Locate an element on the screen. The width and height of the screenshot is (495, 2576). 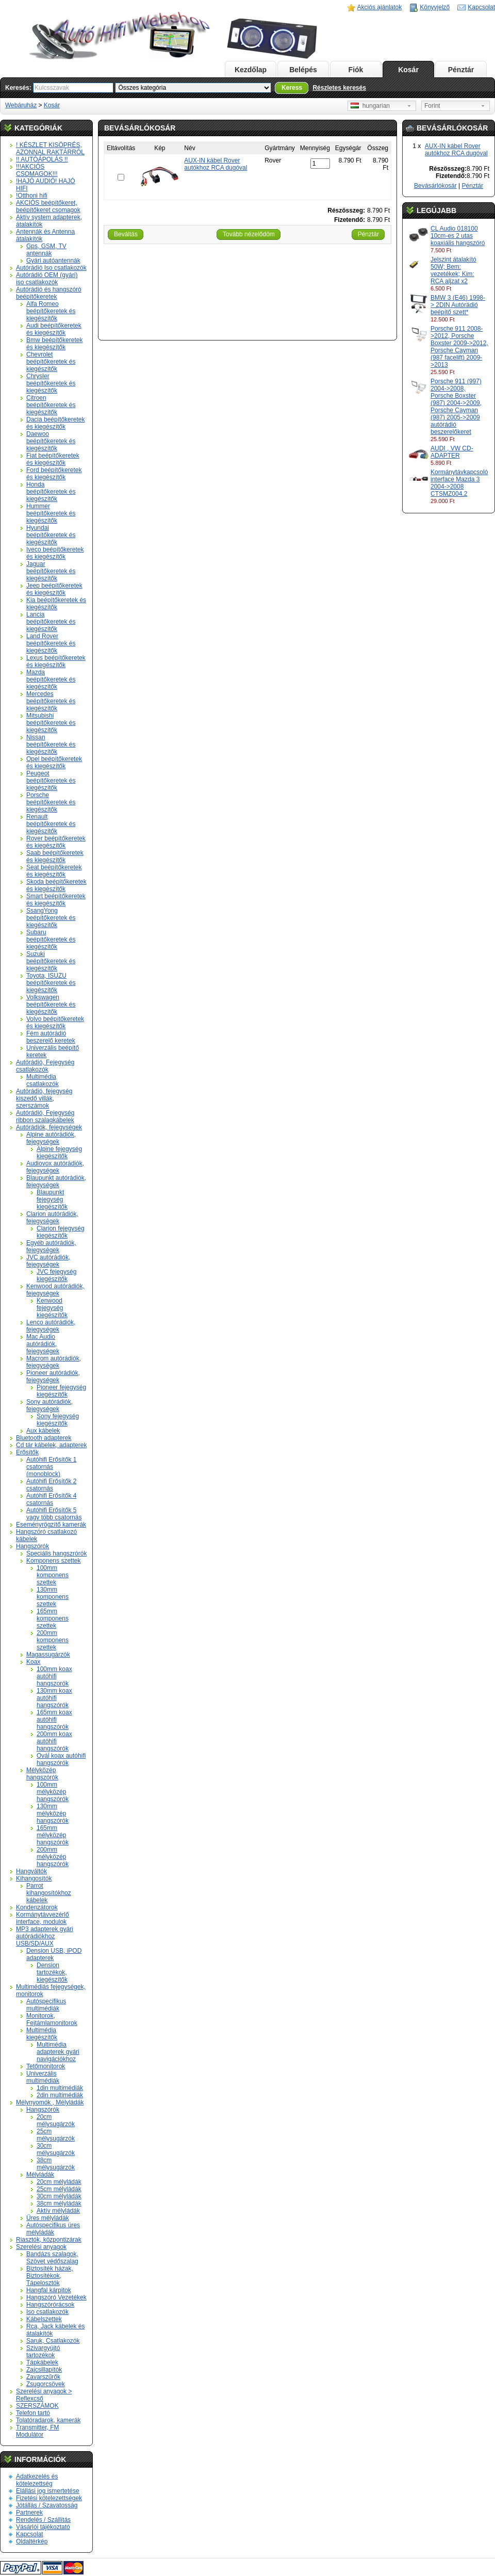
Toyota, ISUZU beépítőkeretek és kiegészítők is located at coordinates (50, 983).